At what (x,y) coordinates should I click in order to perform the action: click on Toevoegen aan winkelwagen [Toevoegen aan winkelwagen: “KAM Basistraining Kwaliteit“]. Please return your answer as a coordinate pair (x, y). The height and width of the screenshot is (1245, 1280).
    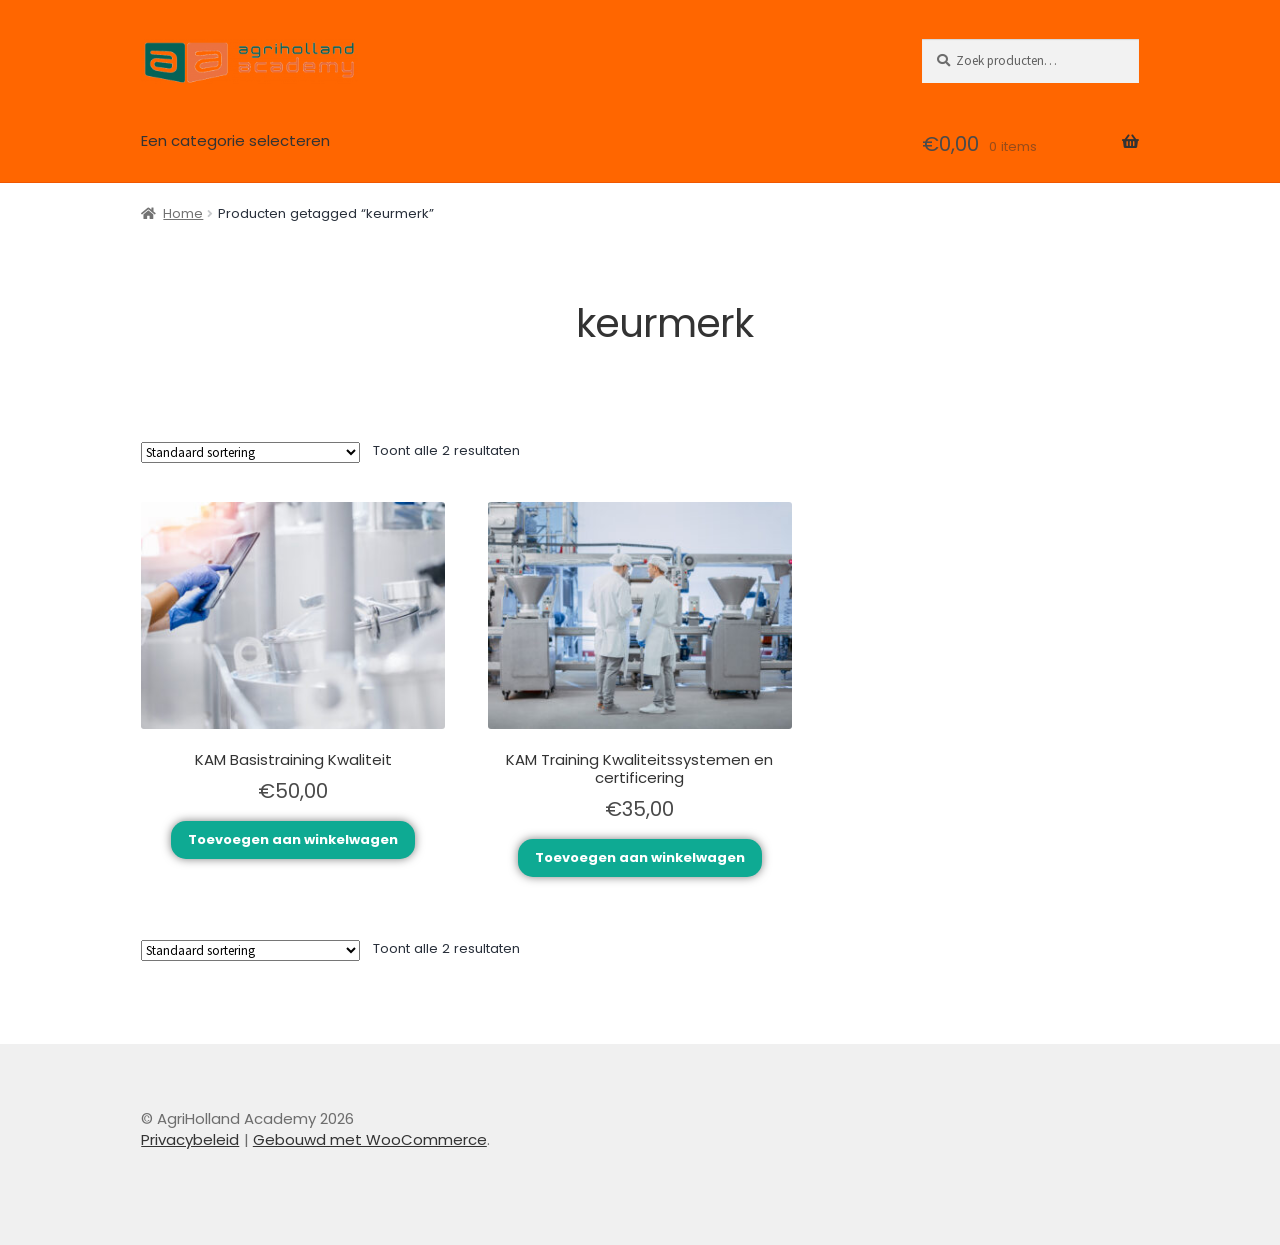
    Looking at the image, I should click on (293, 839).